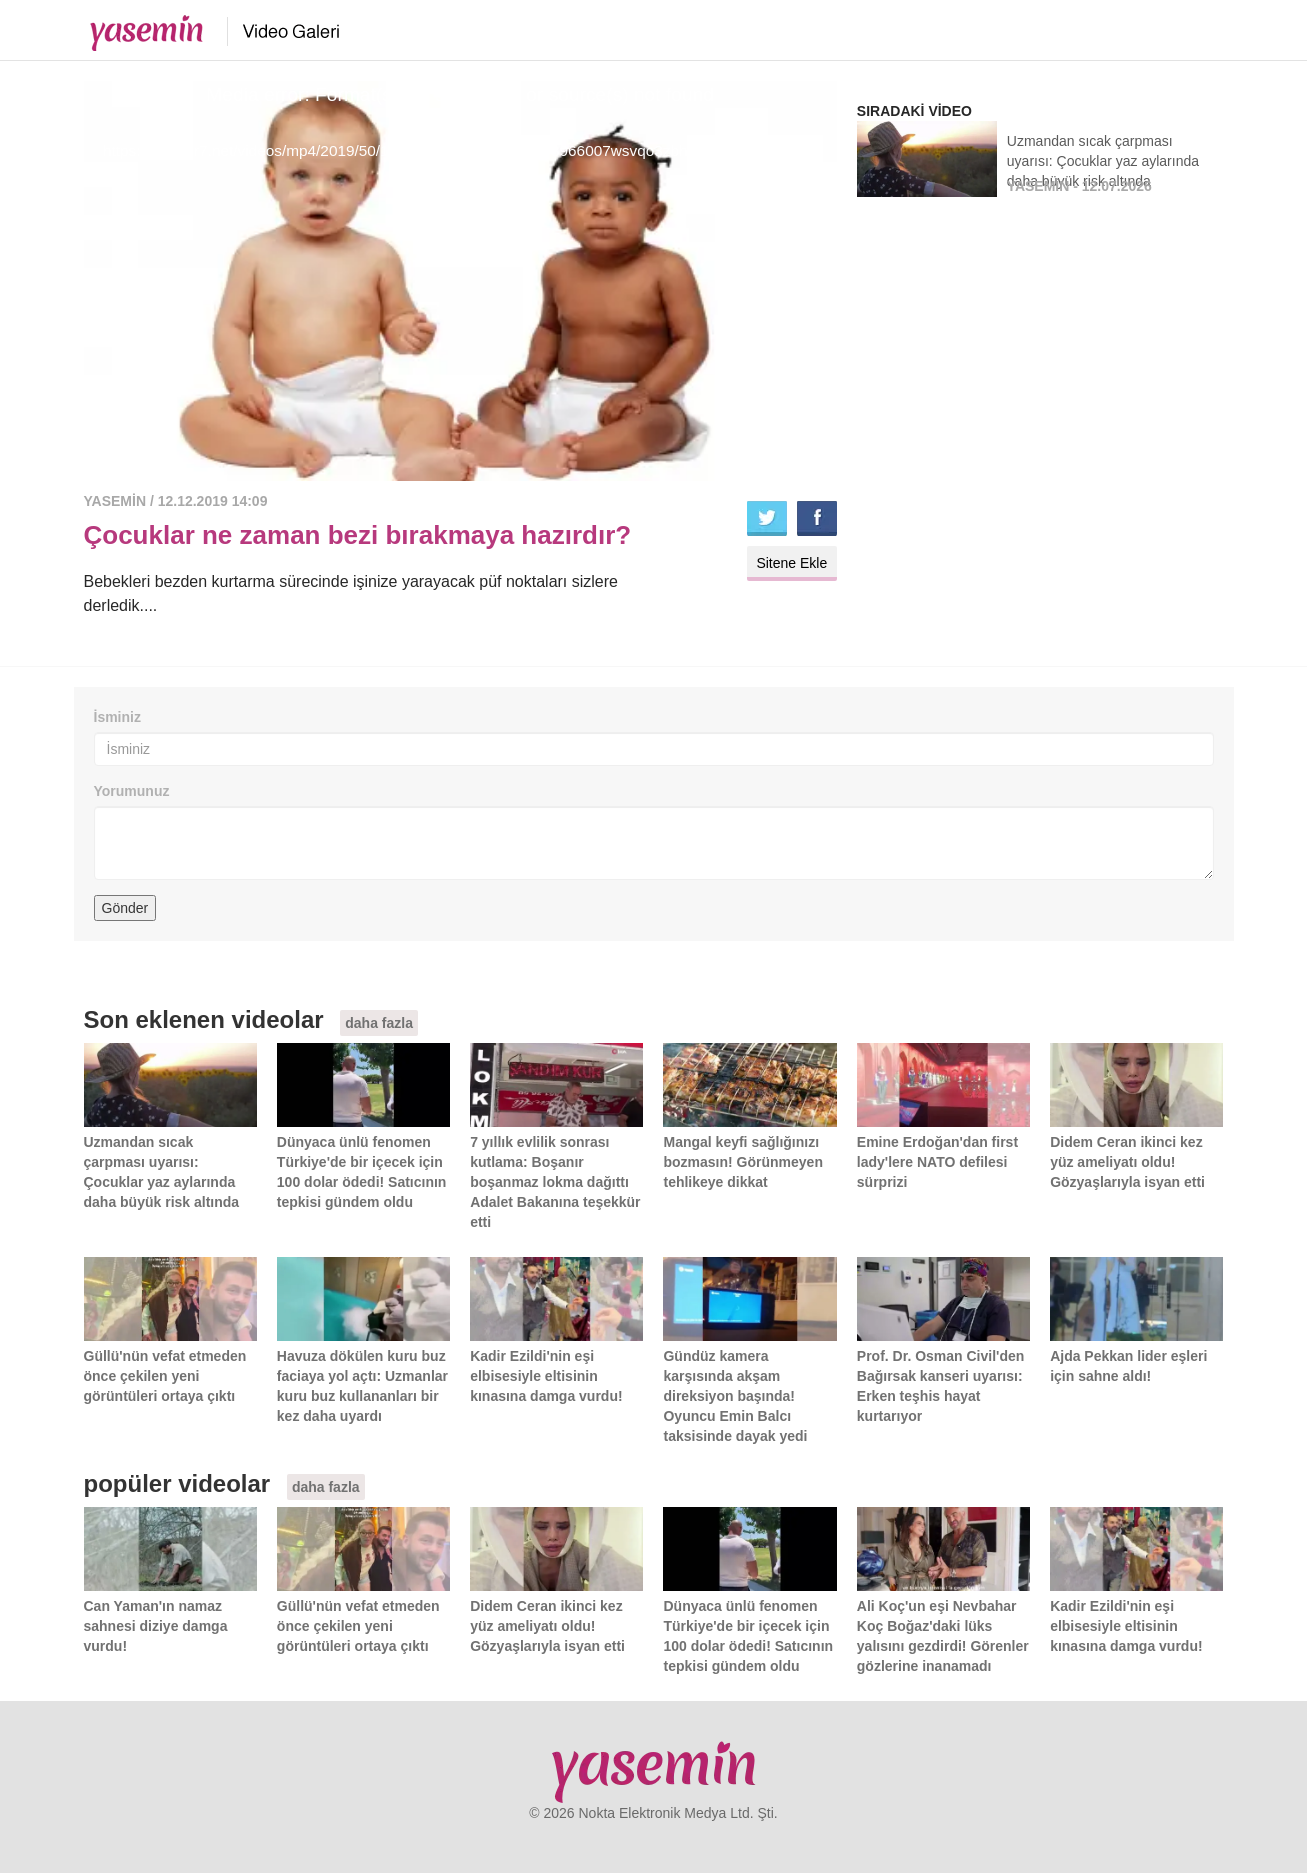 This screenshot has width=1307, height=1873. Describe the element at coordinates (132, 791) in the screenshot. I see `Yorumunuz` at that location.